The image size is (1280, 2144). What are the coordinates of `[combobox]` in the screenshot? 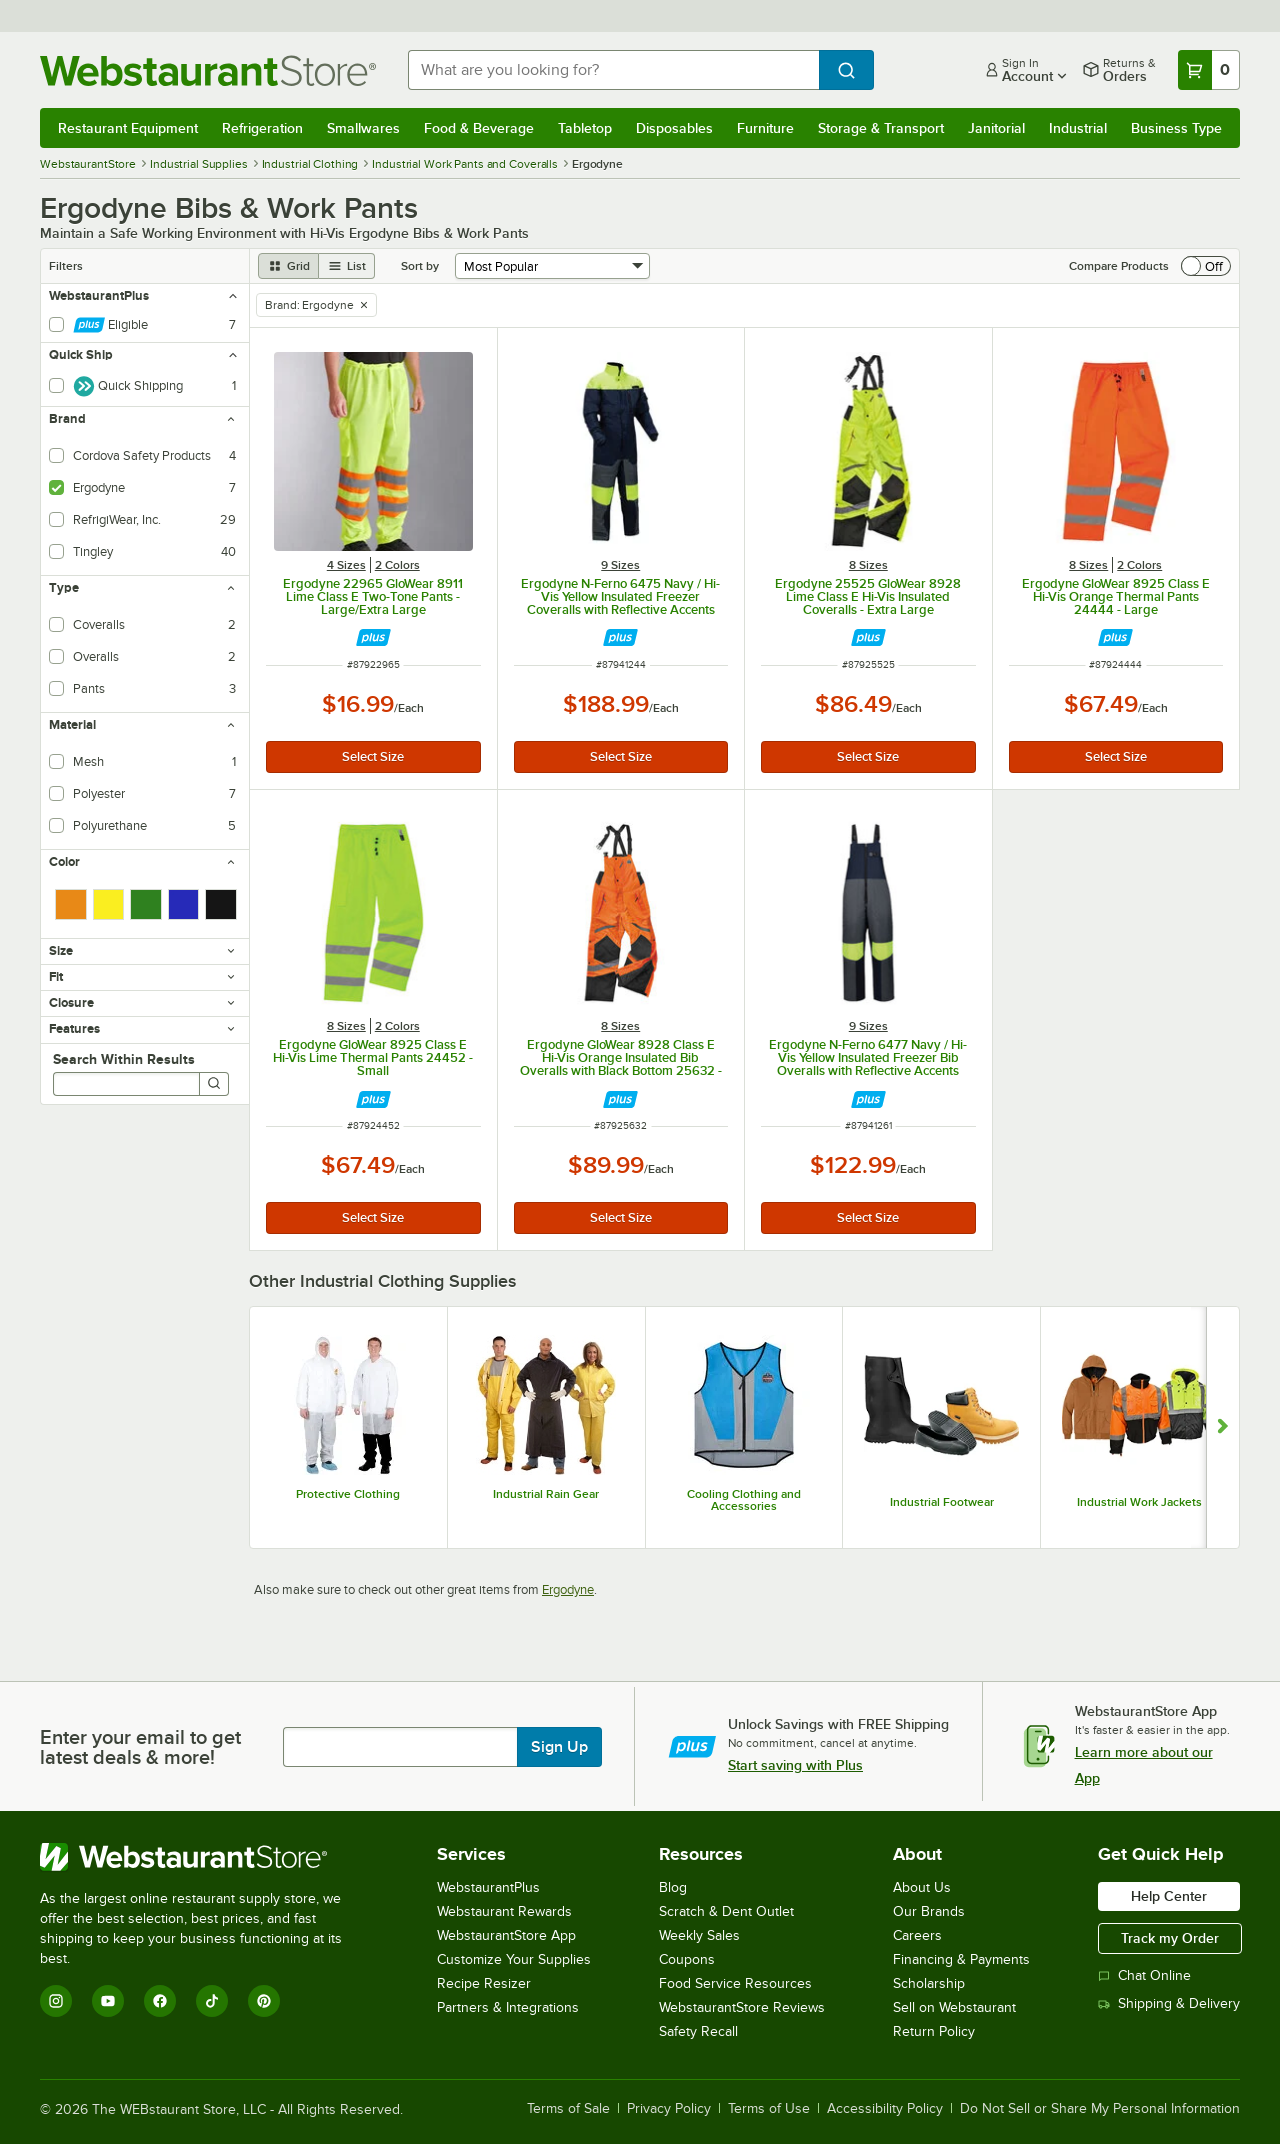 It's located at (613, 70).